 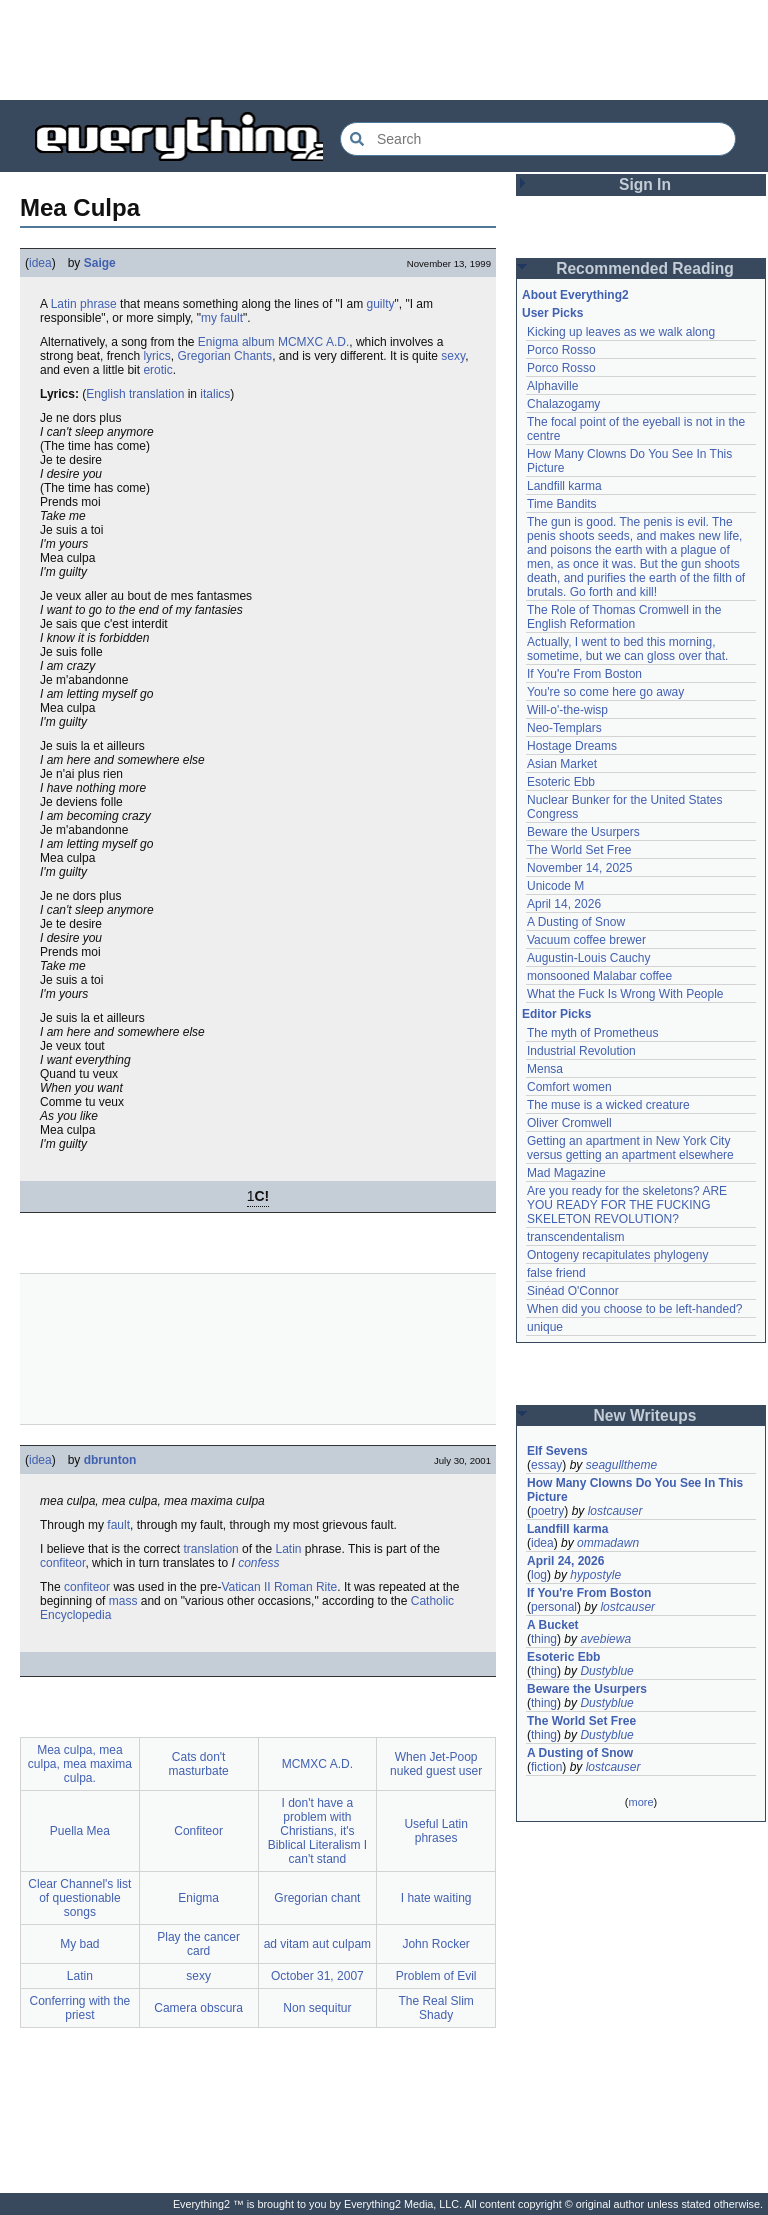 What do you see at coordinates (562, 504) in the screenshot?
I see `Time Bandits` at bounding box center [562, 504].